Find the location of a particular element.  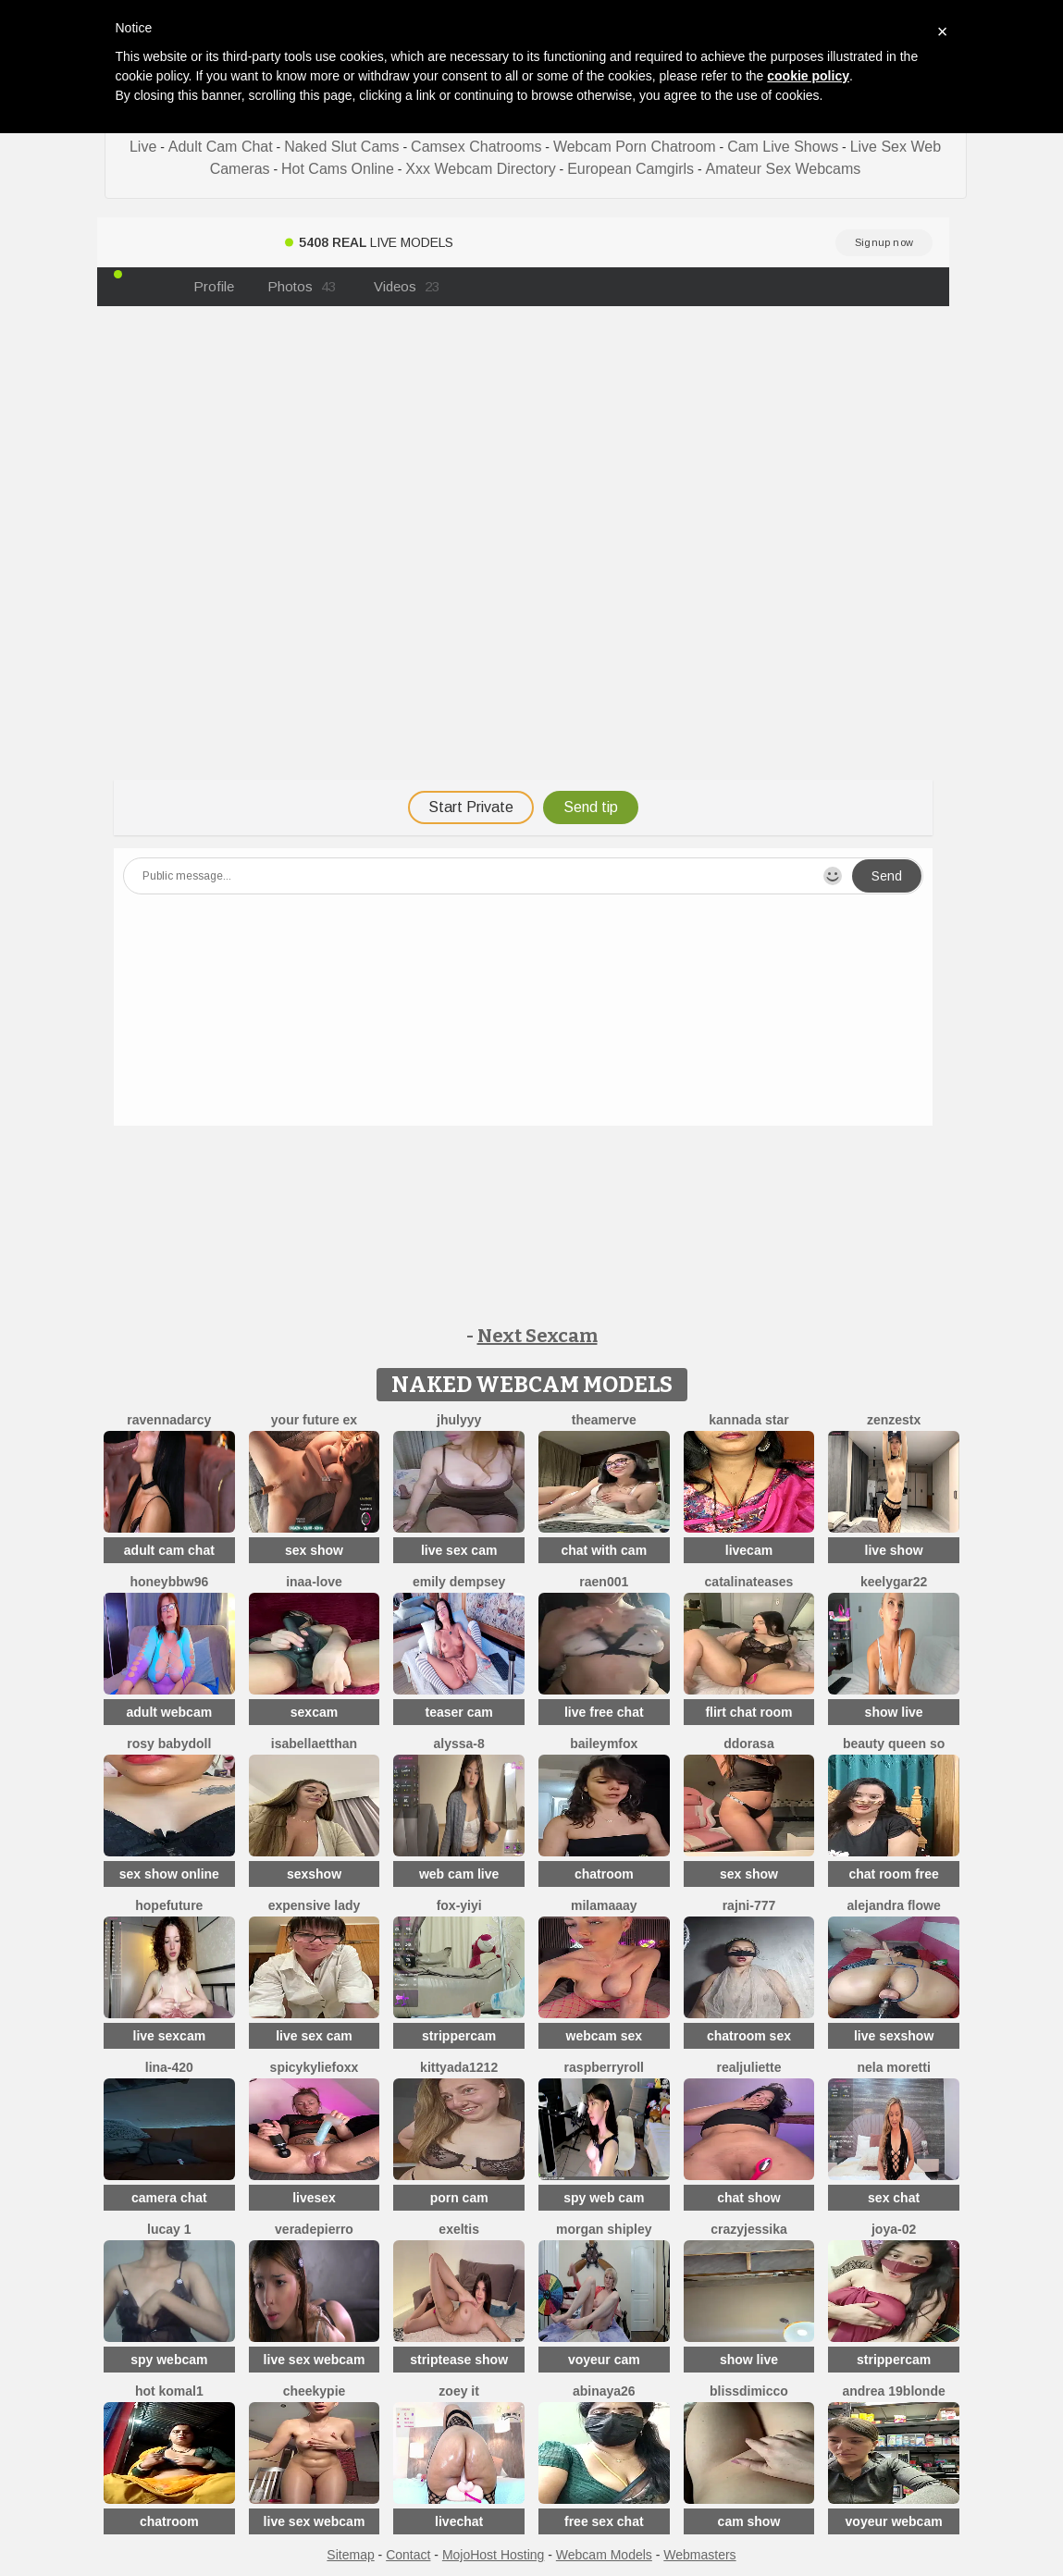

spy webcam is located at coordinates (168, 2359).